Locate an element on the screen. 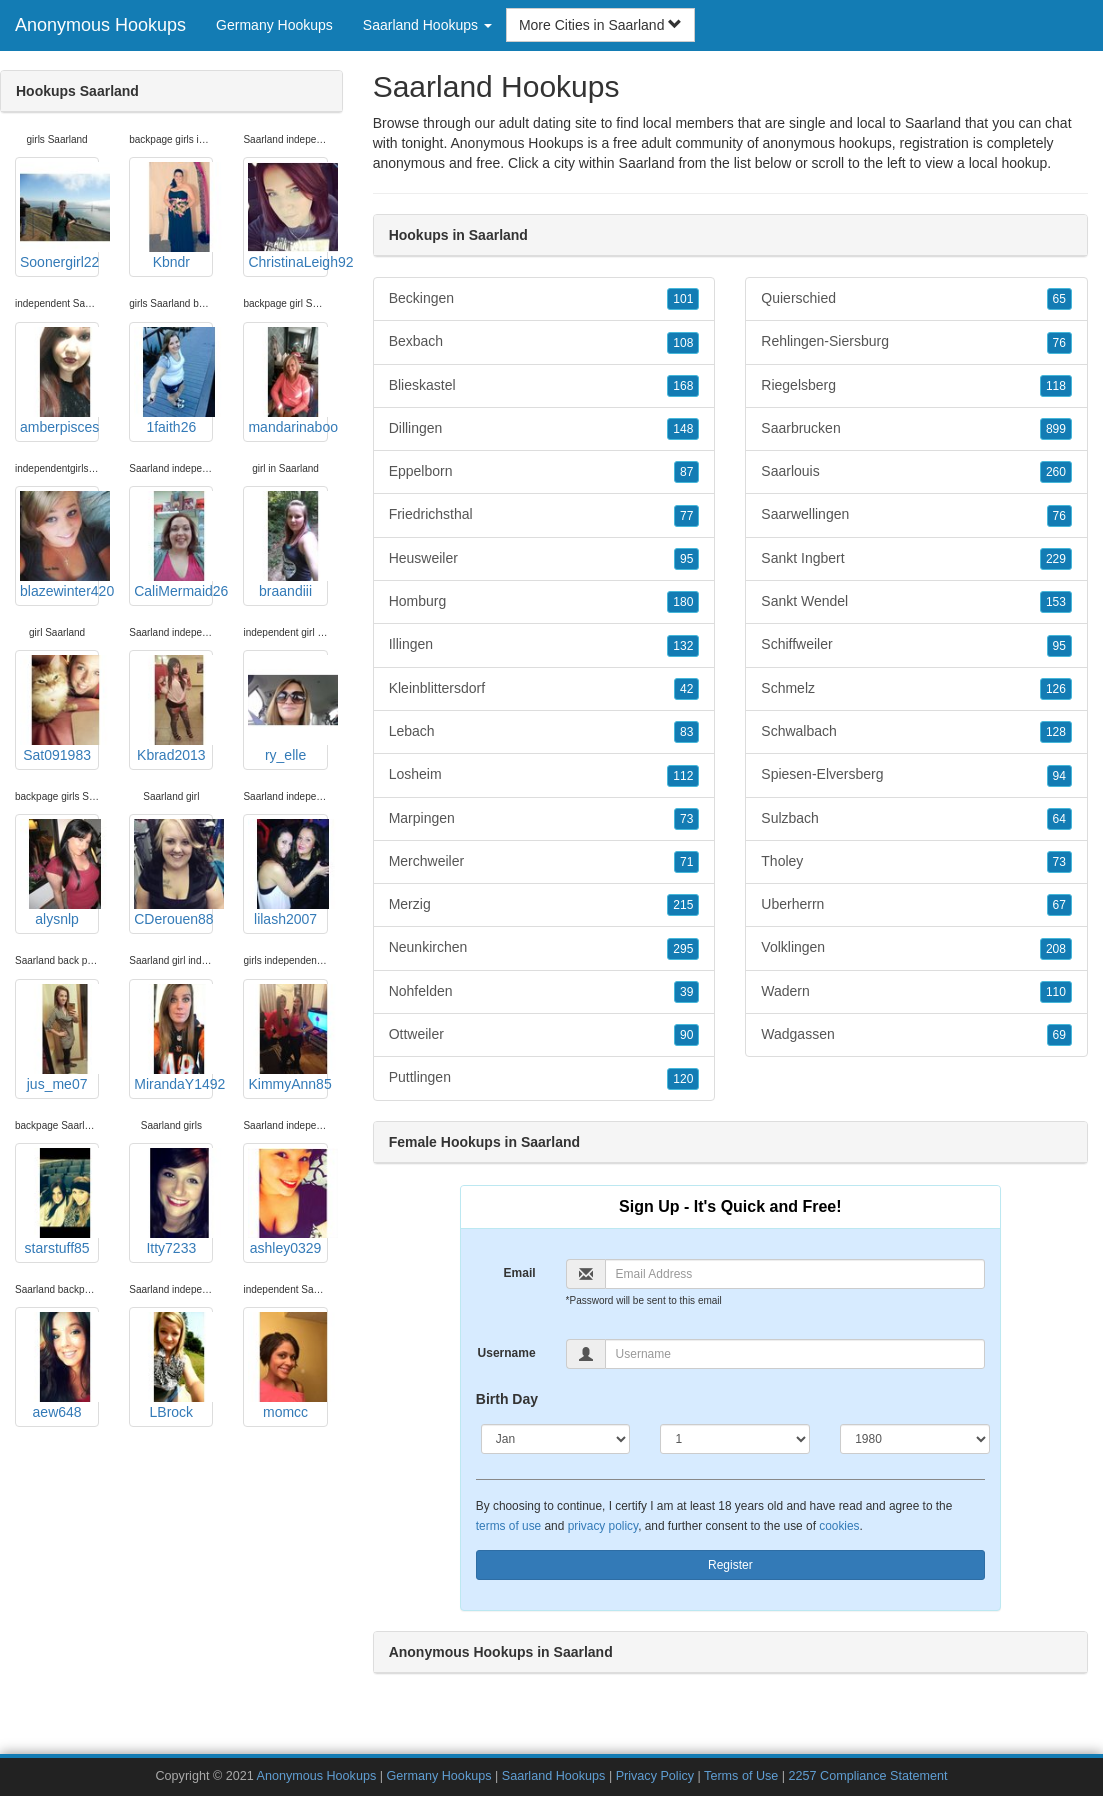 The height and width of the screenshot is (1796, 1103). Register is located at coordinates (730, 1565).